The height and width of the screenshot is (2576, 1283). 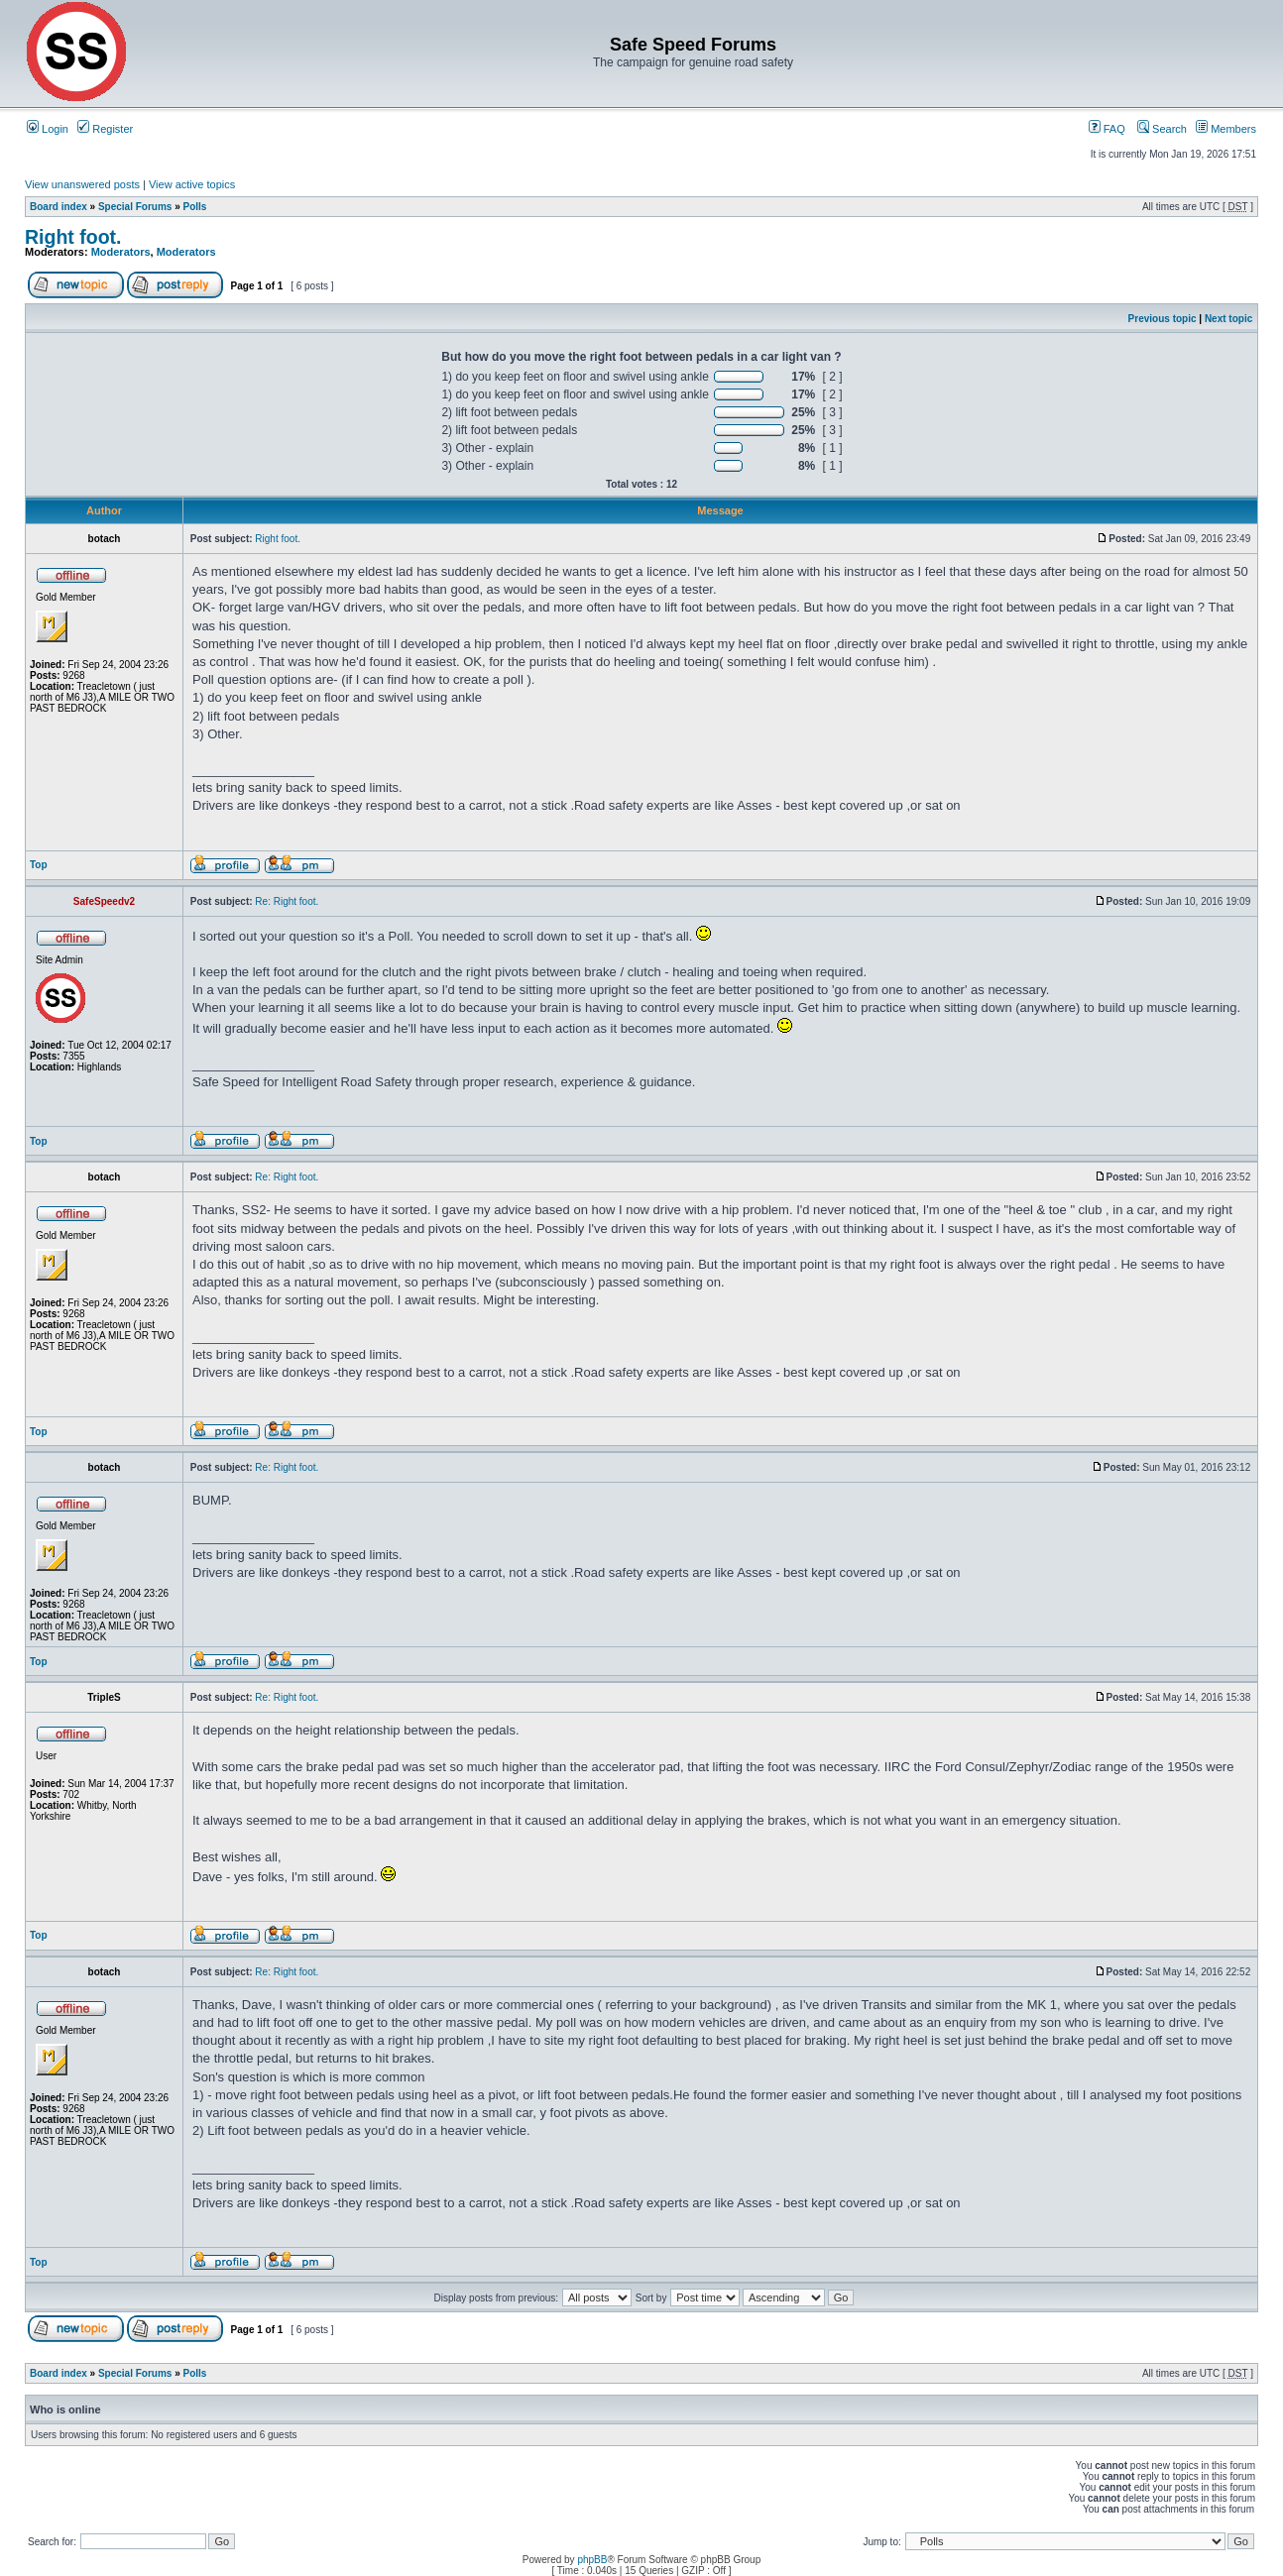 What do you see at coordinates (1162, 318) in the screenshot?
I see `Previous topic` at bounding box center [1162, 318].